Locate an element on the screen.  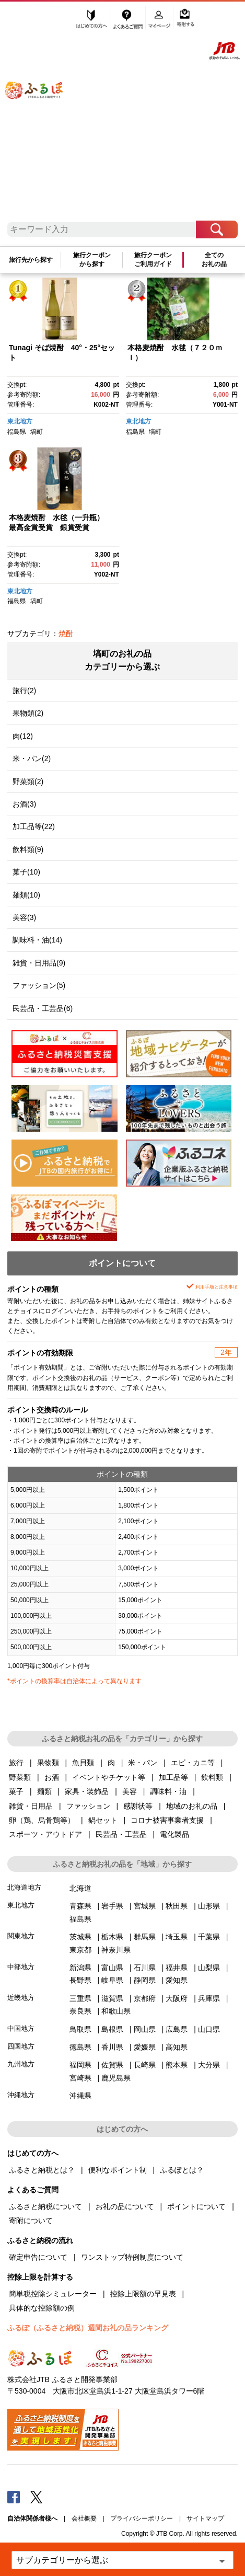
鍋セット is located at coordinates (103, 1820).